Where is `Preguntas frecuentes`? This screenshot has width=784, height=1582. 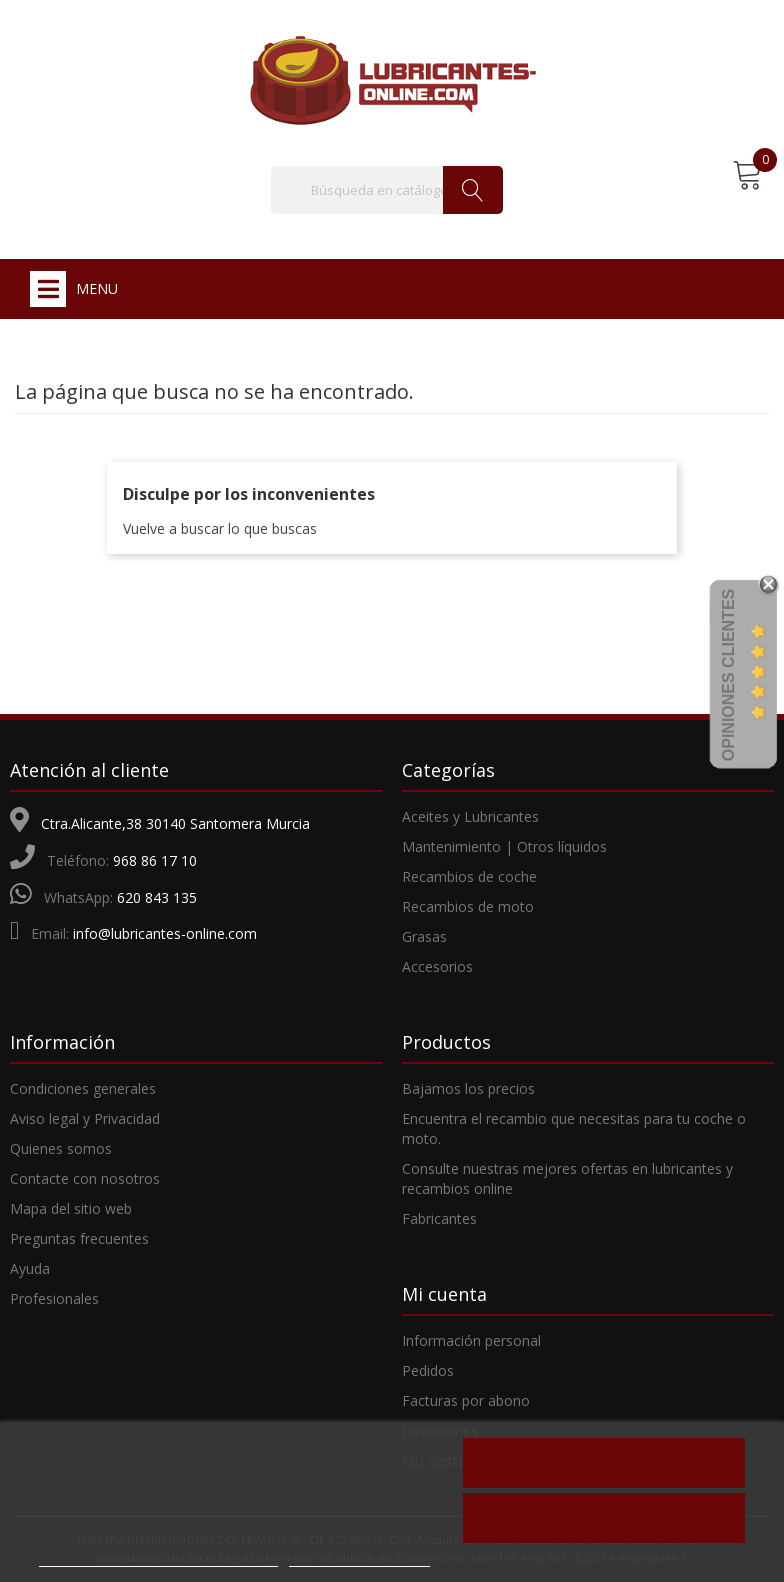
Preguntas frecuentes is located at coordinates (79, 1238).